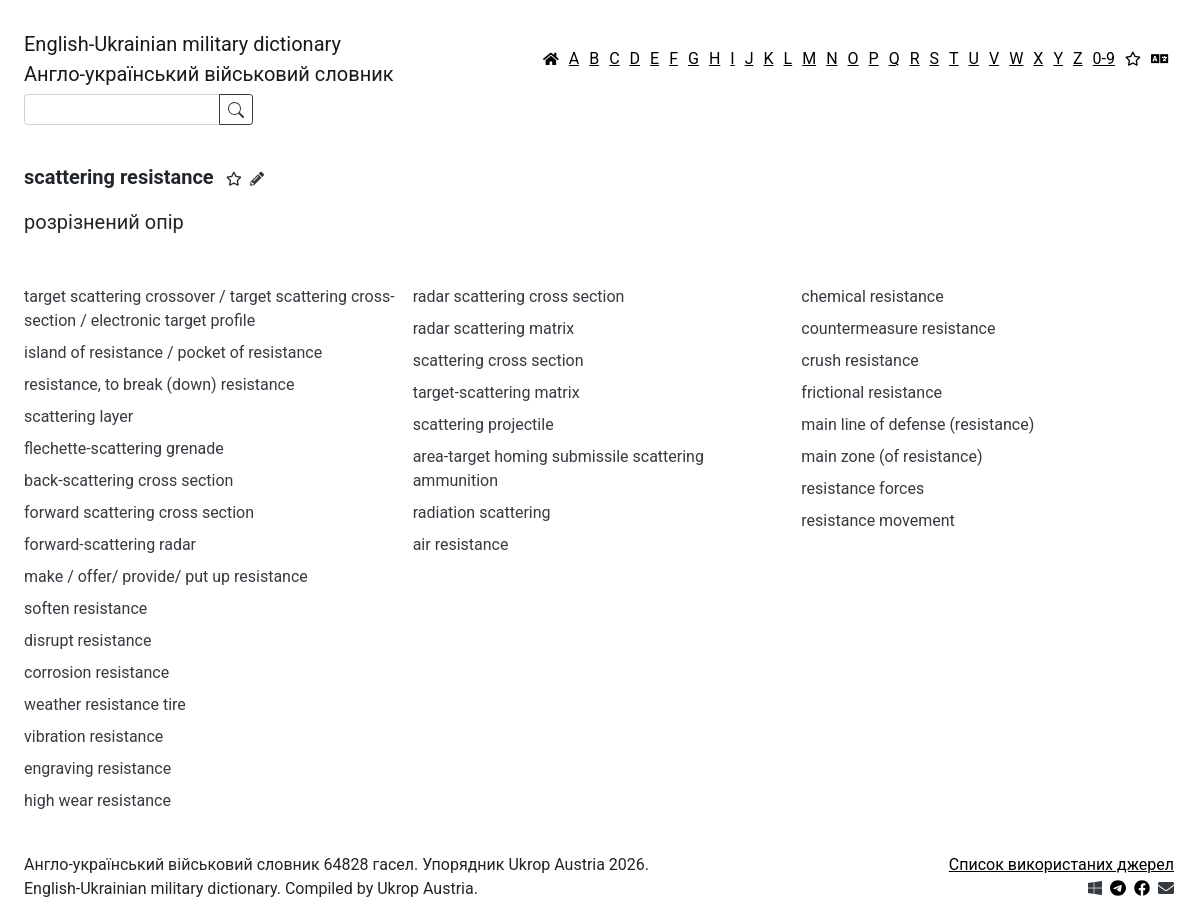 This screenshot has height=917, width=1198. What do you see at coordinates (124, 448) in the screenshot?
I see `flechette-scattering grenade` at bounding box center [124, 448].